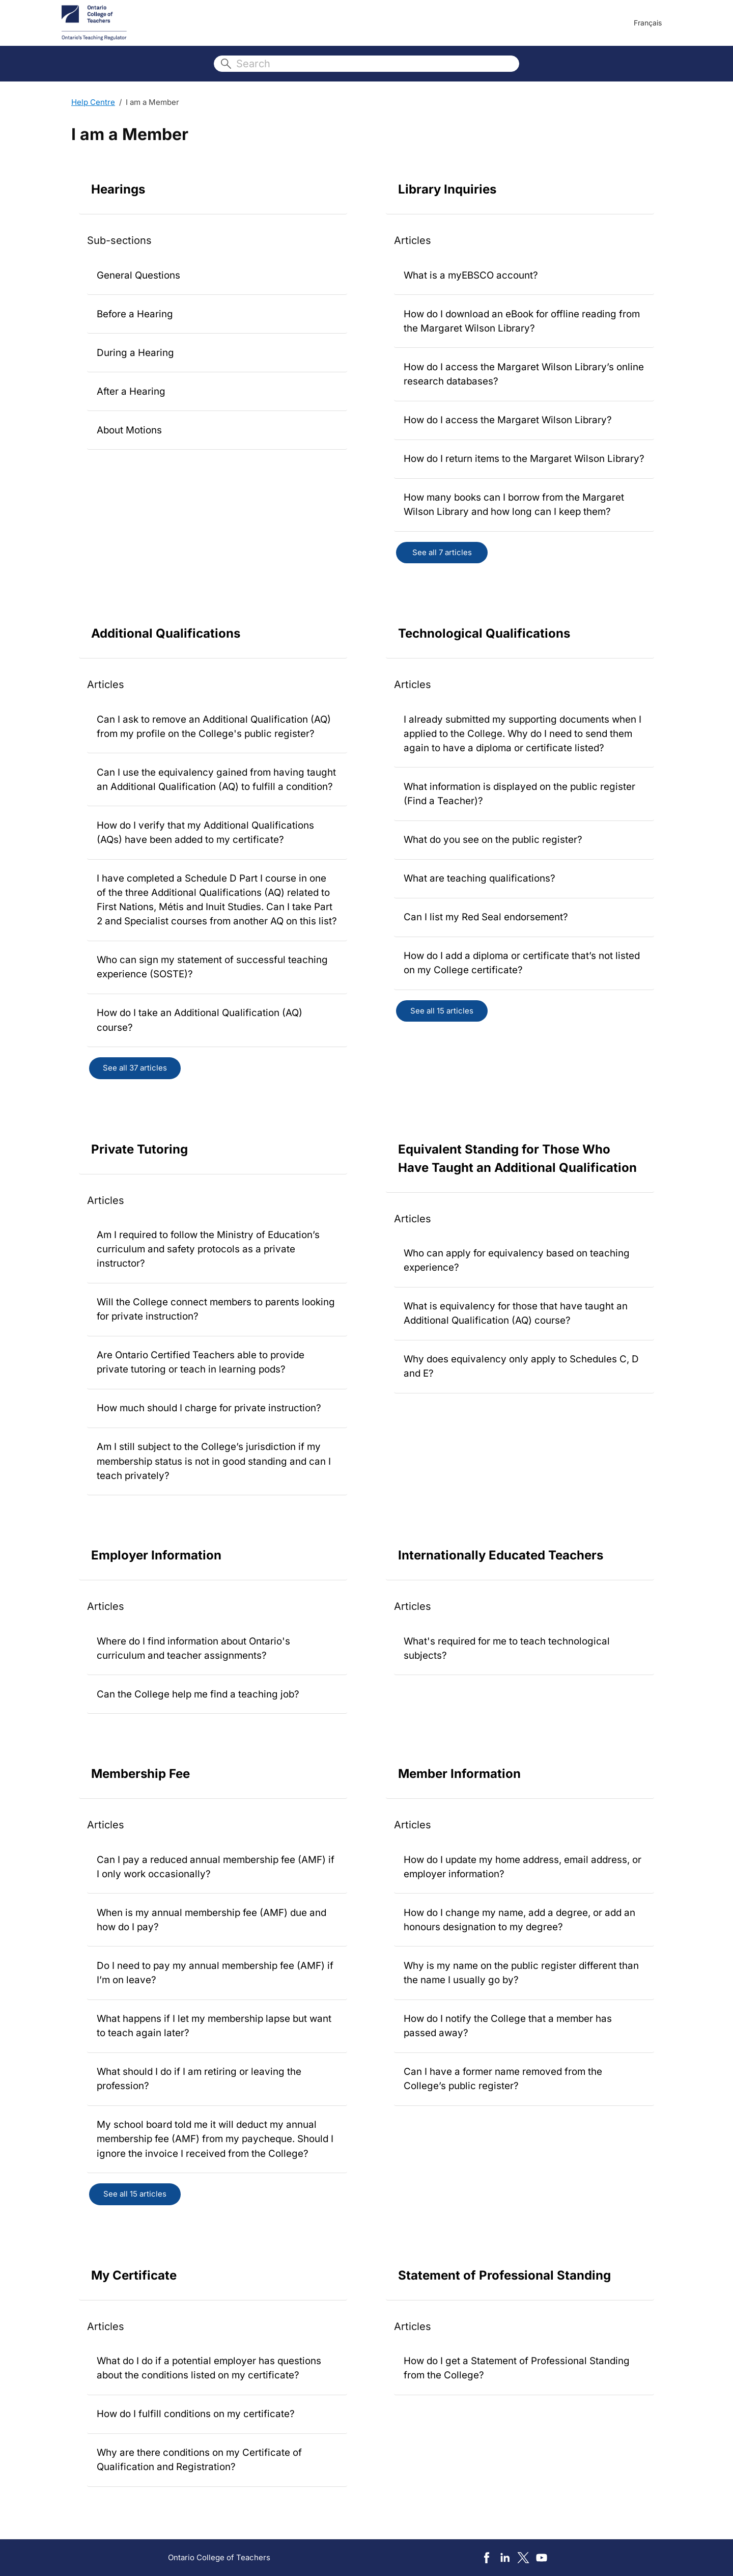 This screenshot has width=733, height=2576. I want to click on How many books can I borrow from the Margaret Wilson Library and how long can I keep them?, so click(514, 504).